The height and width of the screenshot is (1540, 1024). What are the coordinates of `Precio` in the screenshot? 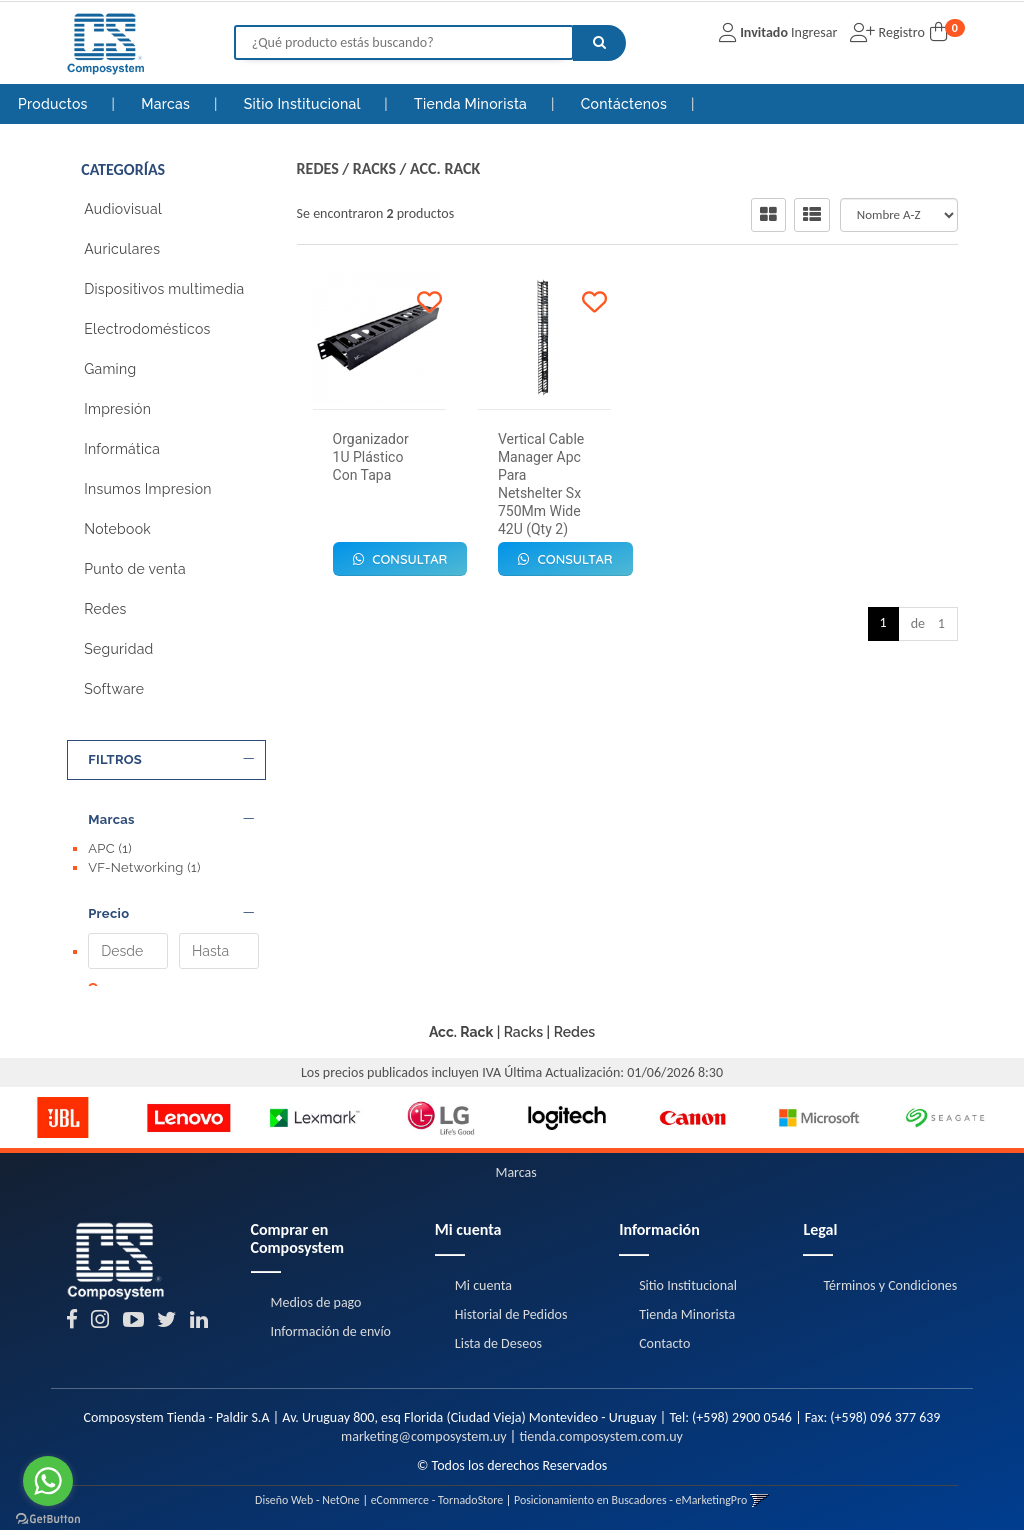 It's located at (171, 904).